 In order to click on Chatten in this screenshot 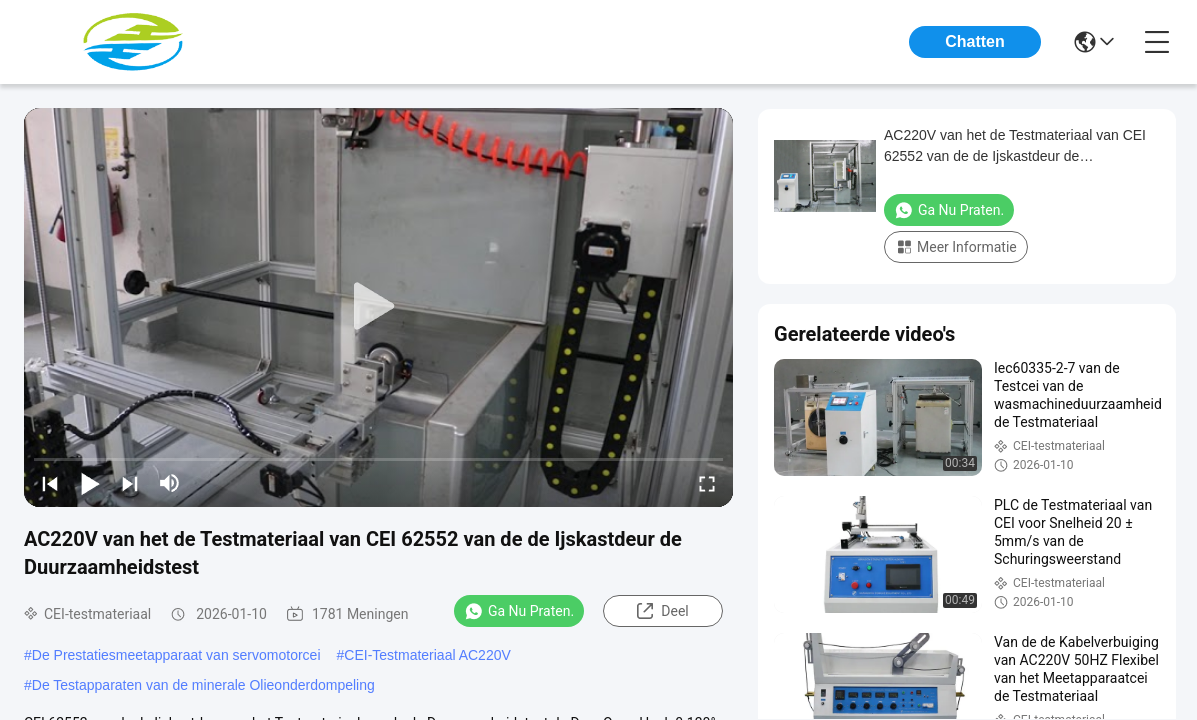, I will do `click(975, 41)`.